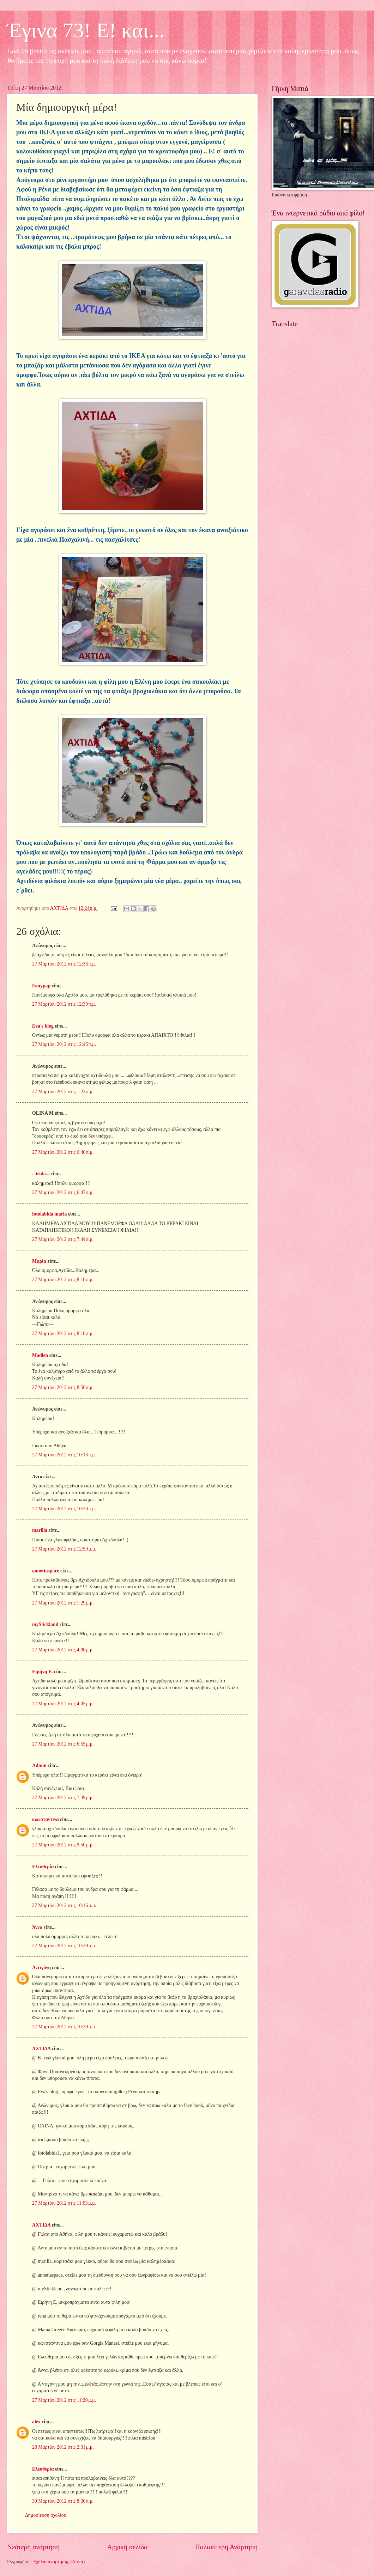  What do you see at coordinates (63, 1387) in the screenshot?
I see `27 Μαρτίου 2012 στις 8:56 π.μ.` at bounding box center [63, 1387].